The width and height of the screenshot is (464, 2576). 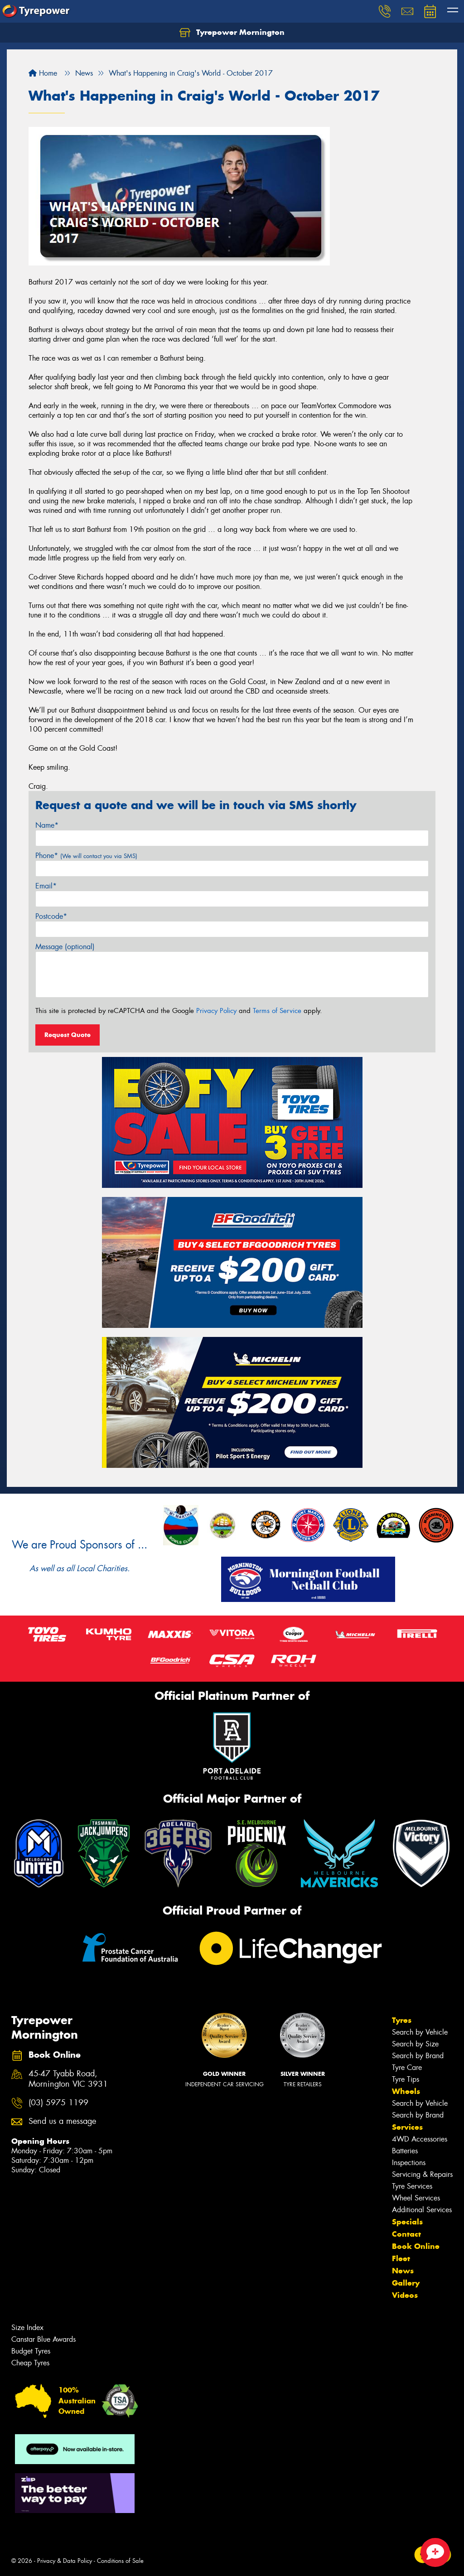 I want to click on Wheels, so click(x=406, y=2091).